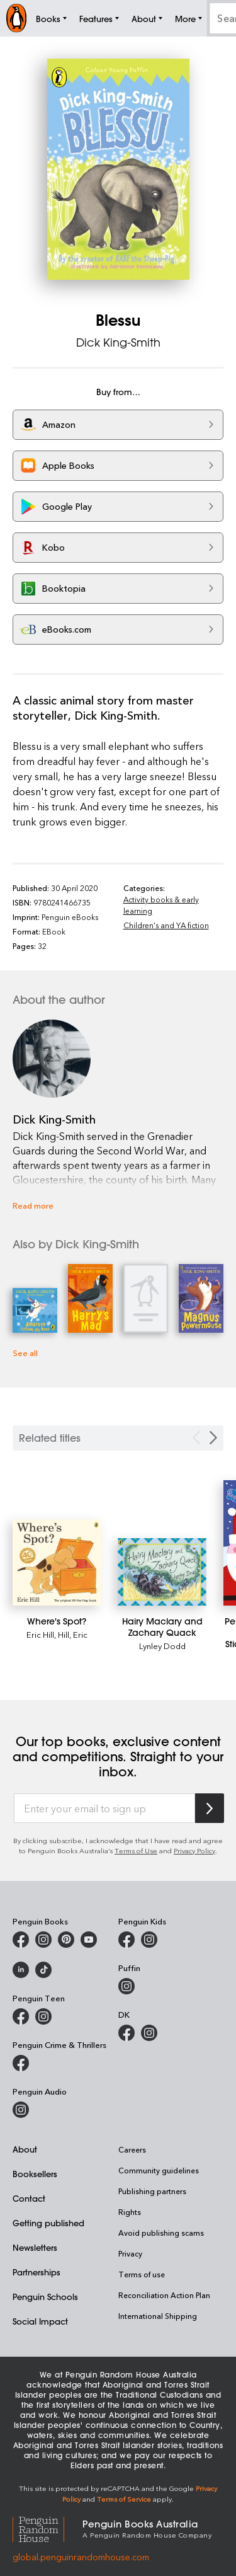 This screenshot has height=2576, width=236. What do you see at coordinates (164, 2295) in the screenshot?
I see `Reconciliation Action Plan` at bounding box center [164, 2295].